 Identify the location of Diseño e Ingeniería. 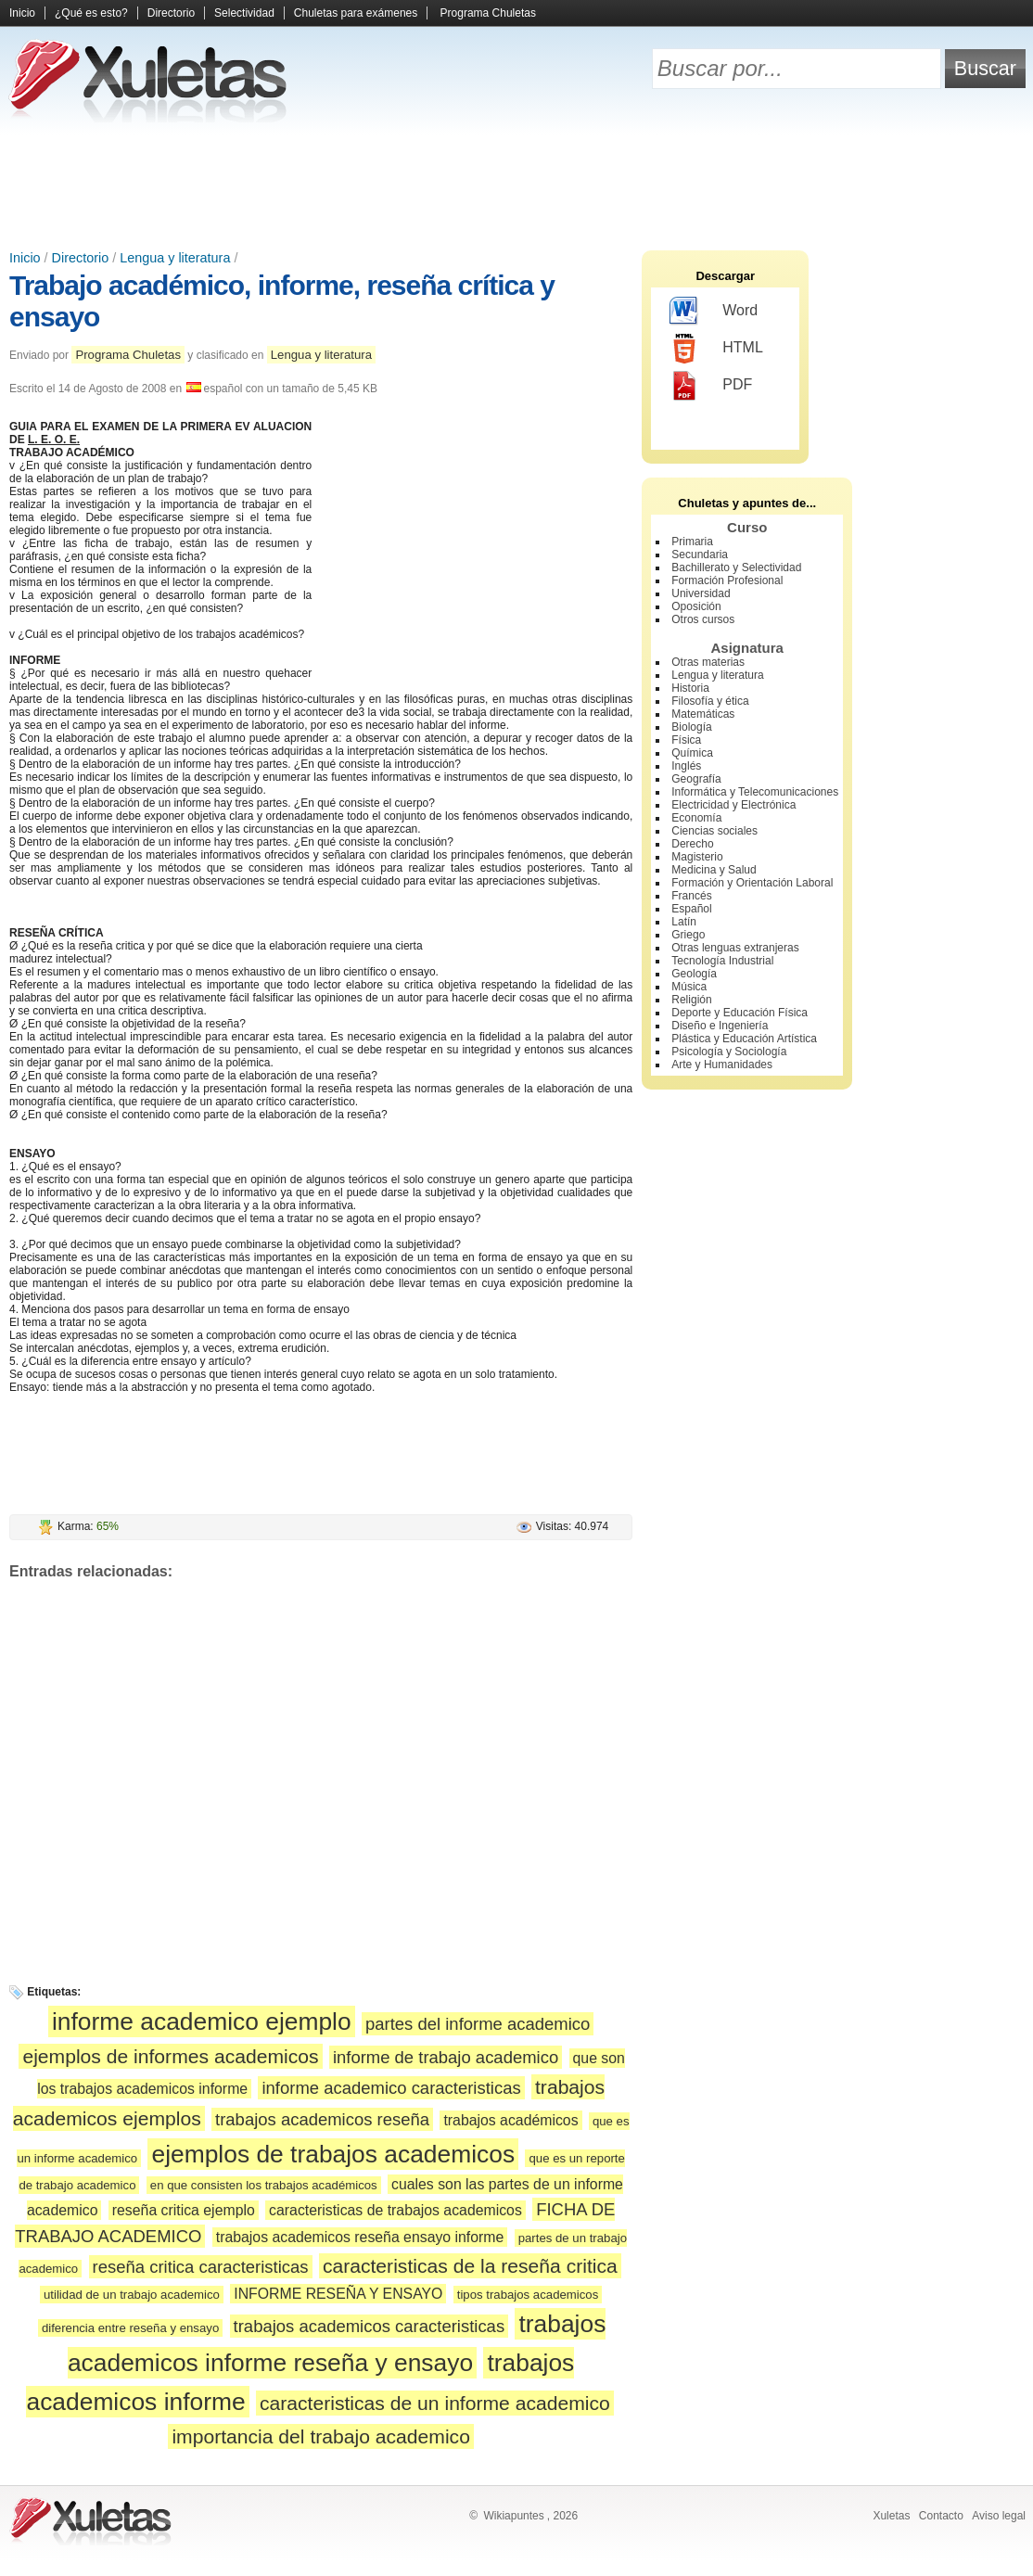
(719, 1025).